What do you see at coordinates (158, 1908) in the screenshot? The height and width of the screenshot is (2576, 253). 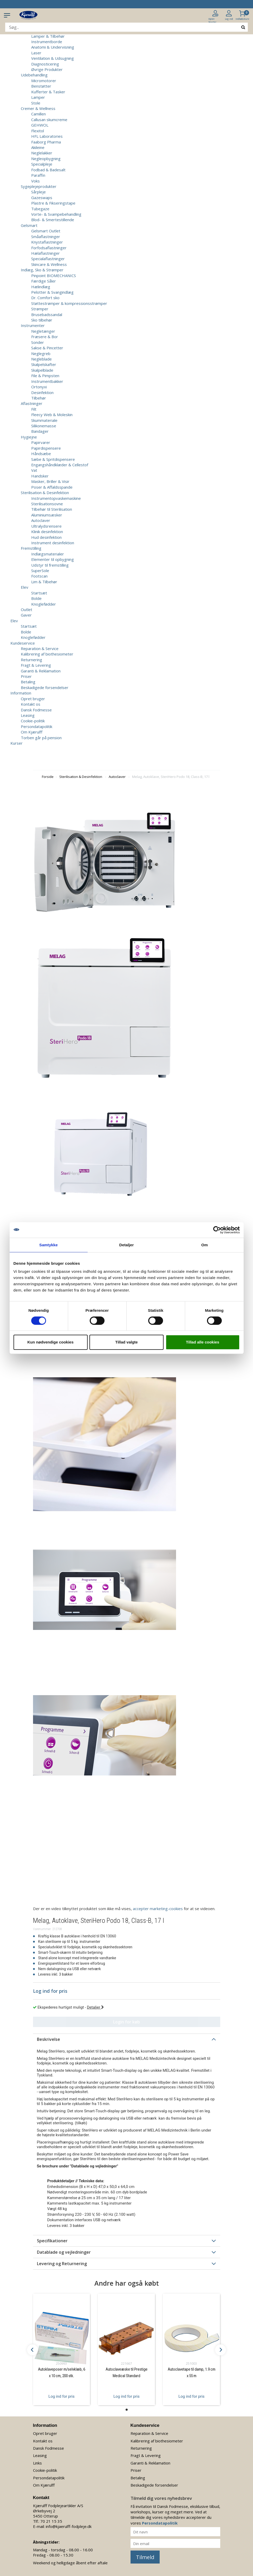 I see `accepter marketing-cookies` at bounding box center [158, 1908].